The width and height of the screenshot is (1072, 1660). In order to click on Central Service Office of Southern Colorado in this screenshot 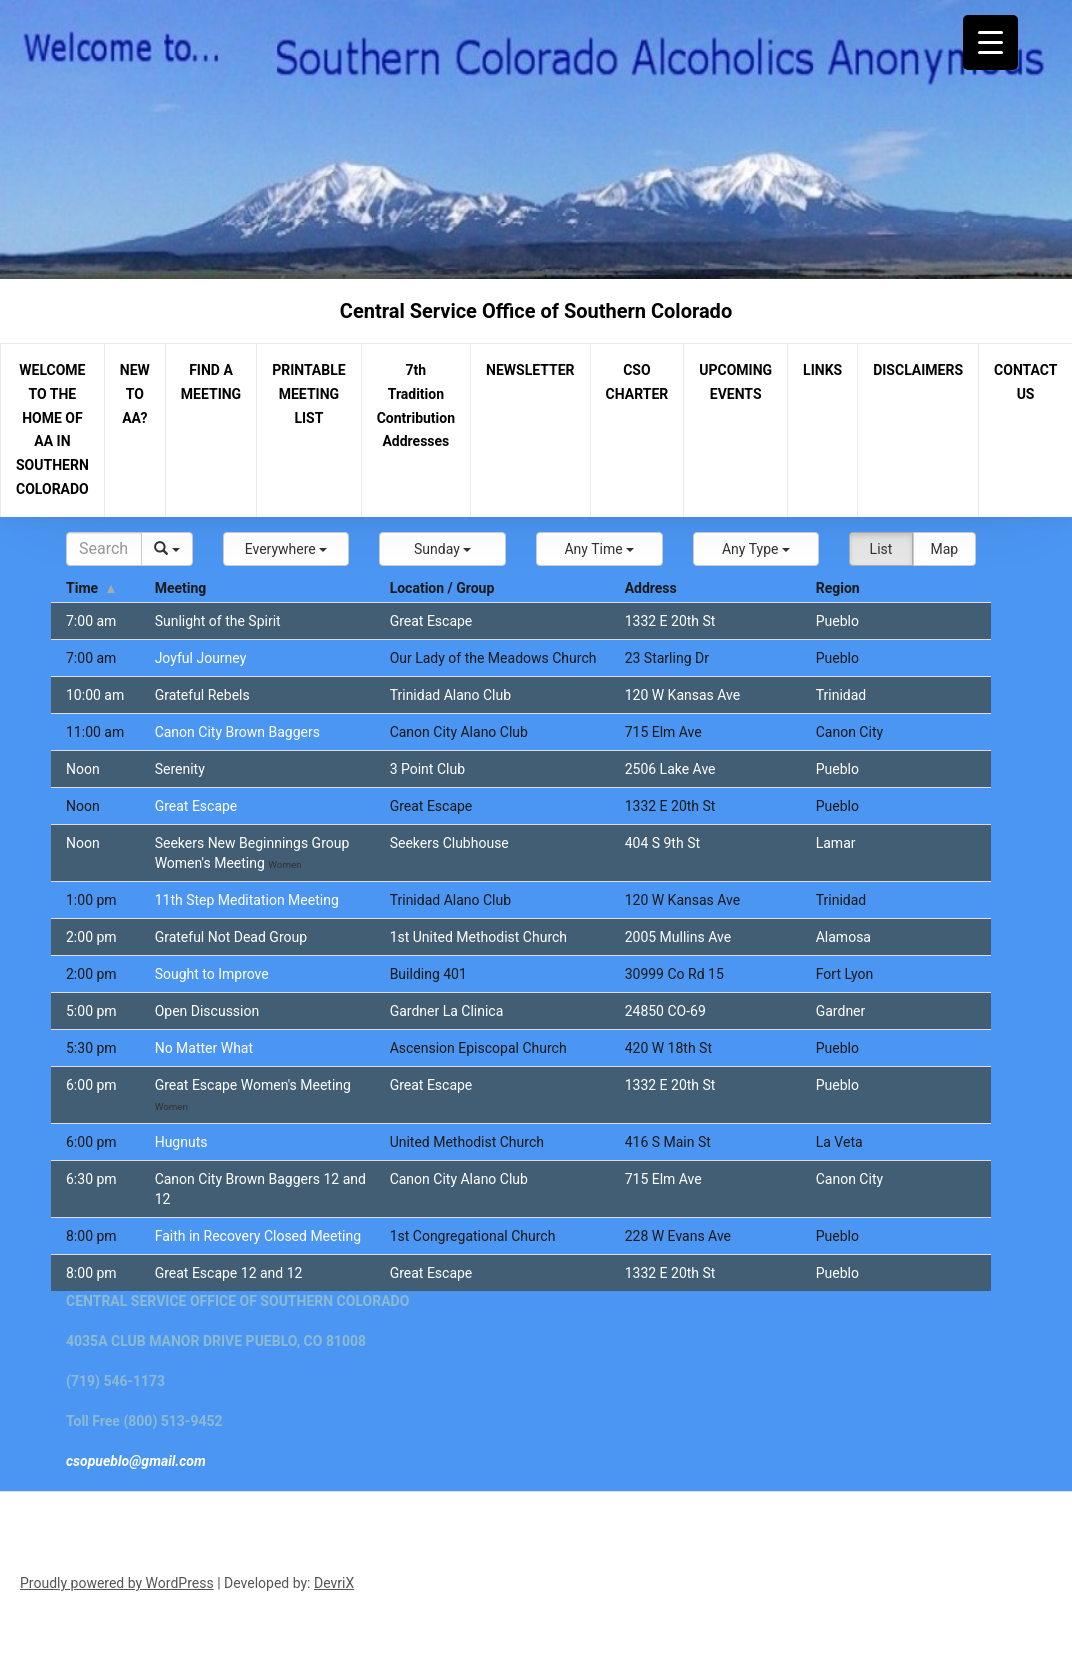, I will do `click(536, 311)`.